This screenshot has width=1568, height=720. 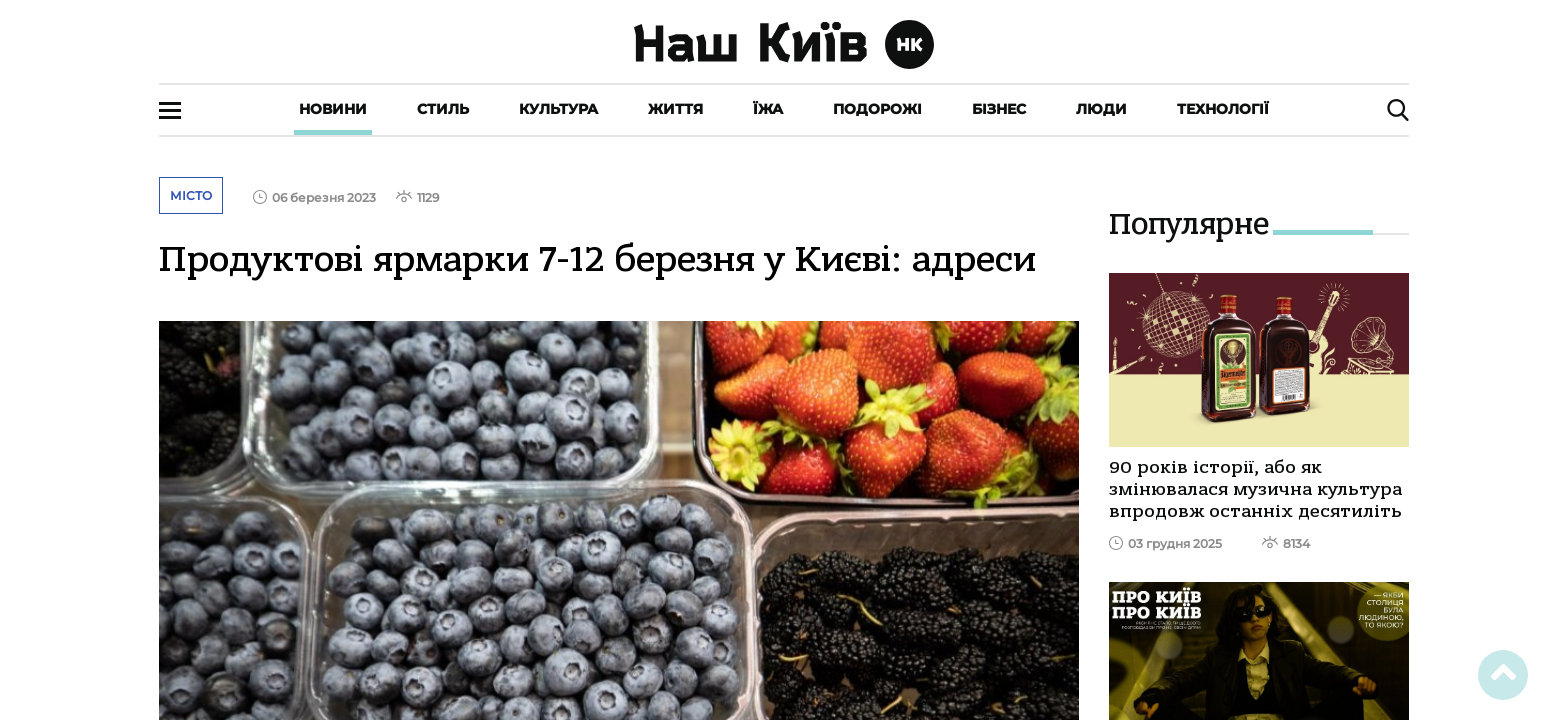 I want to click on Життя, so click(x=675, y=109).